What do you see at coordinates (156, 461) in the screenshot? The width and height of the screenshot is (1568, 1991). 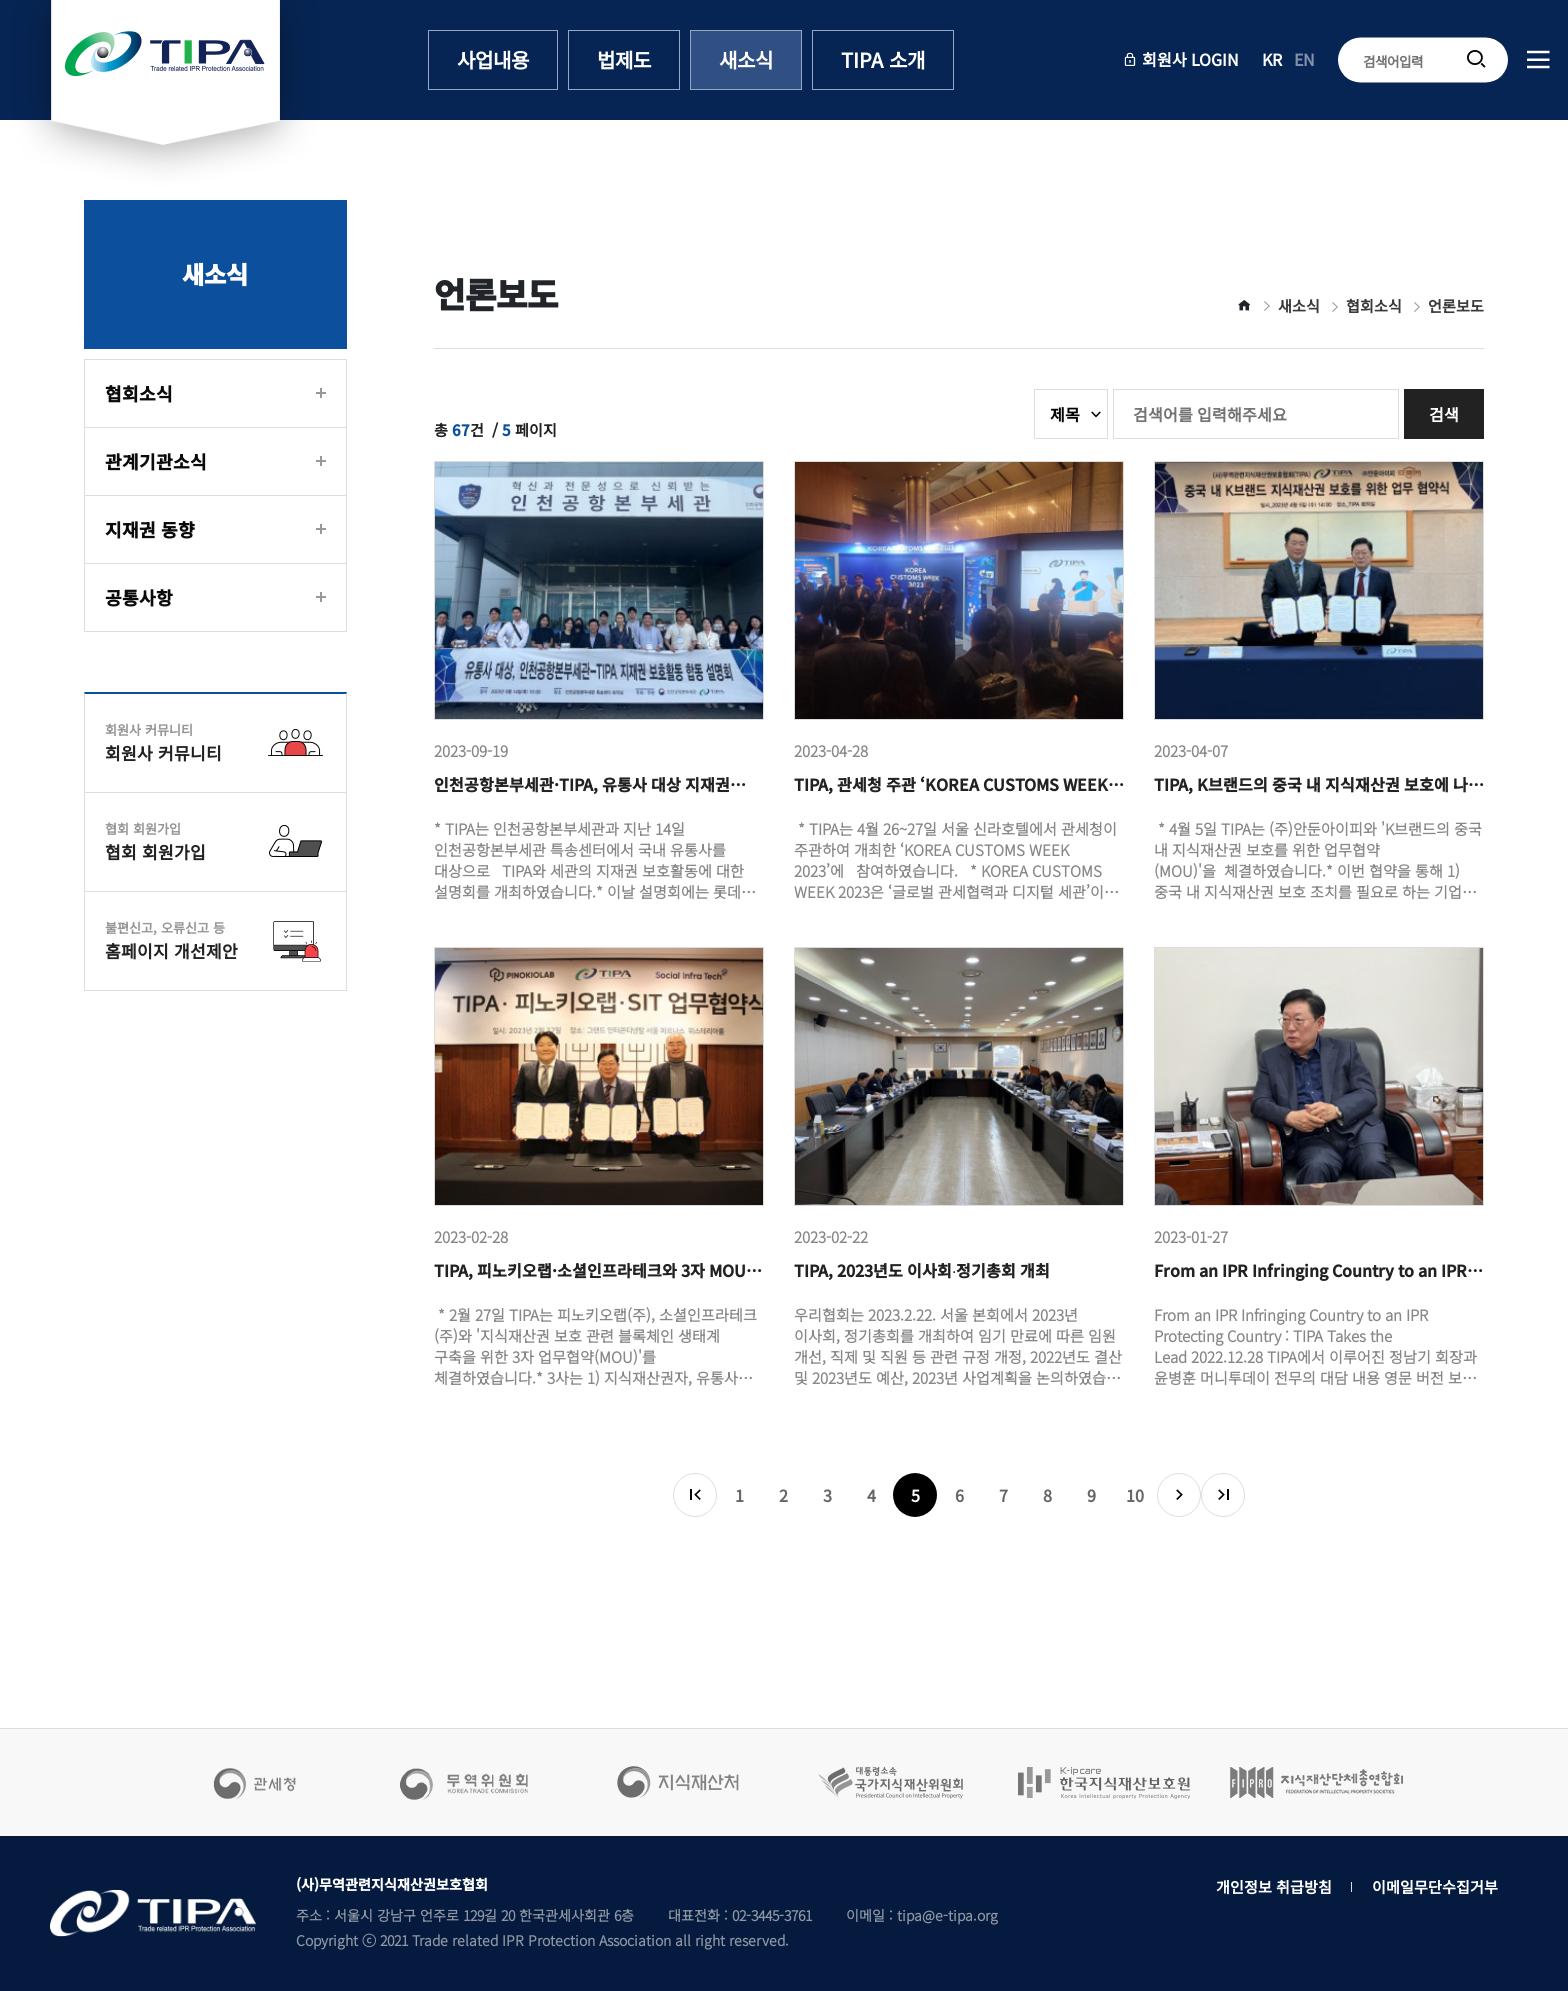 I see `관계기관소식` at bounding box center [156, 461].